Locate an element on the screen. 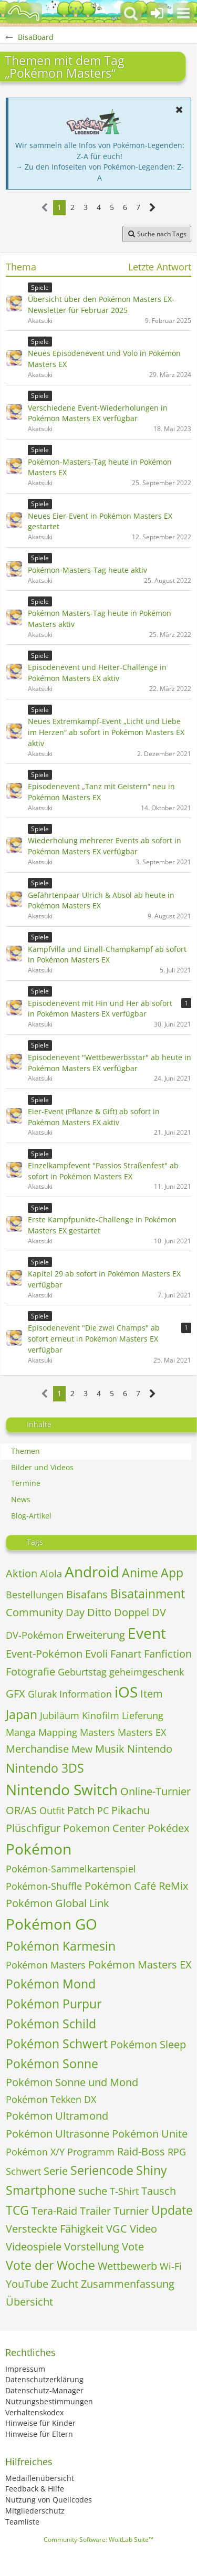  DV is located at coordinates (159, 1612).